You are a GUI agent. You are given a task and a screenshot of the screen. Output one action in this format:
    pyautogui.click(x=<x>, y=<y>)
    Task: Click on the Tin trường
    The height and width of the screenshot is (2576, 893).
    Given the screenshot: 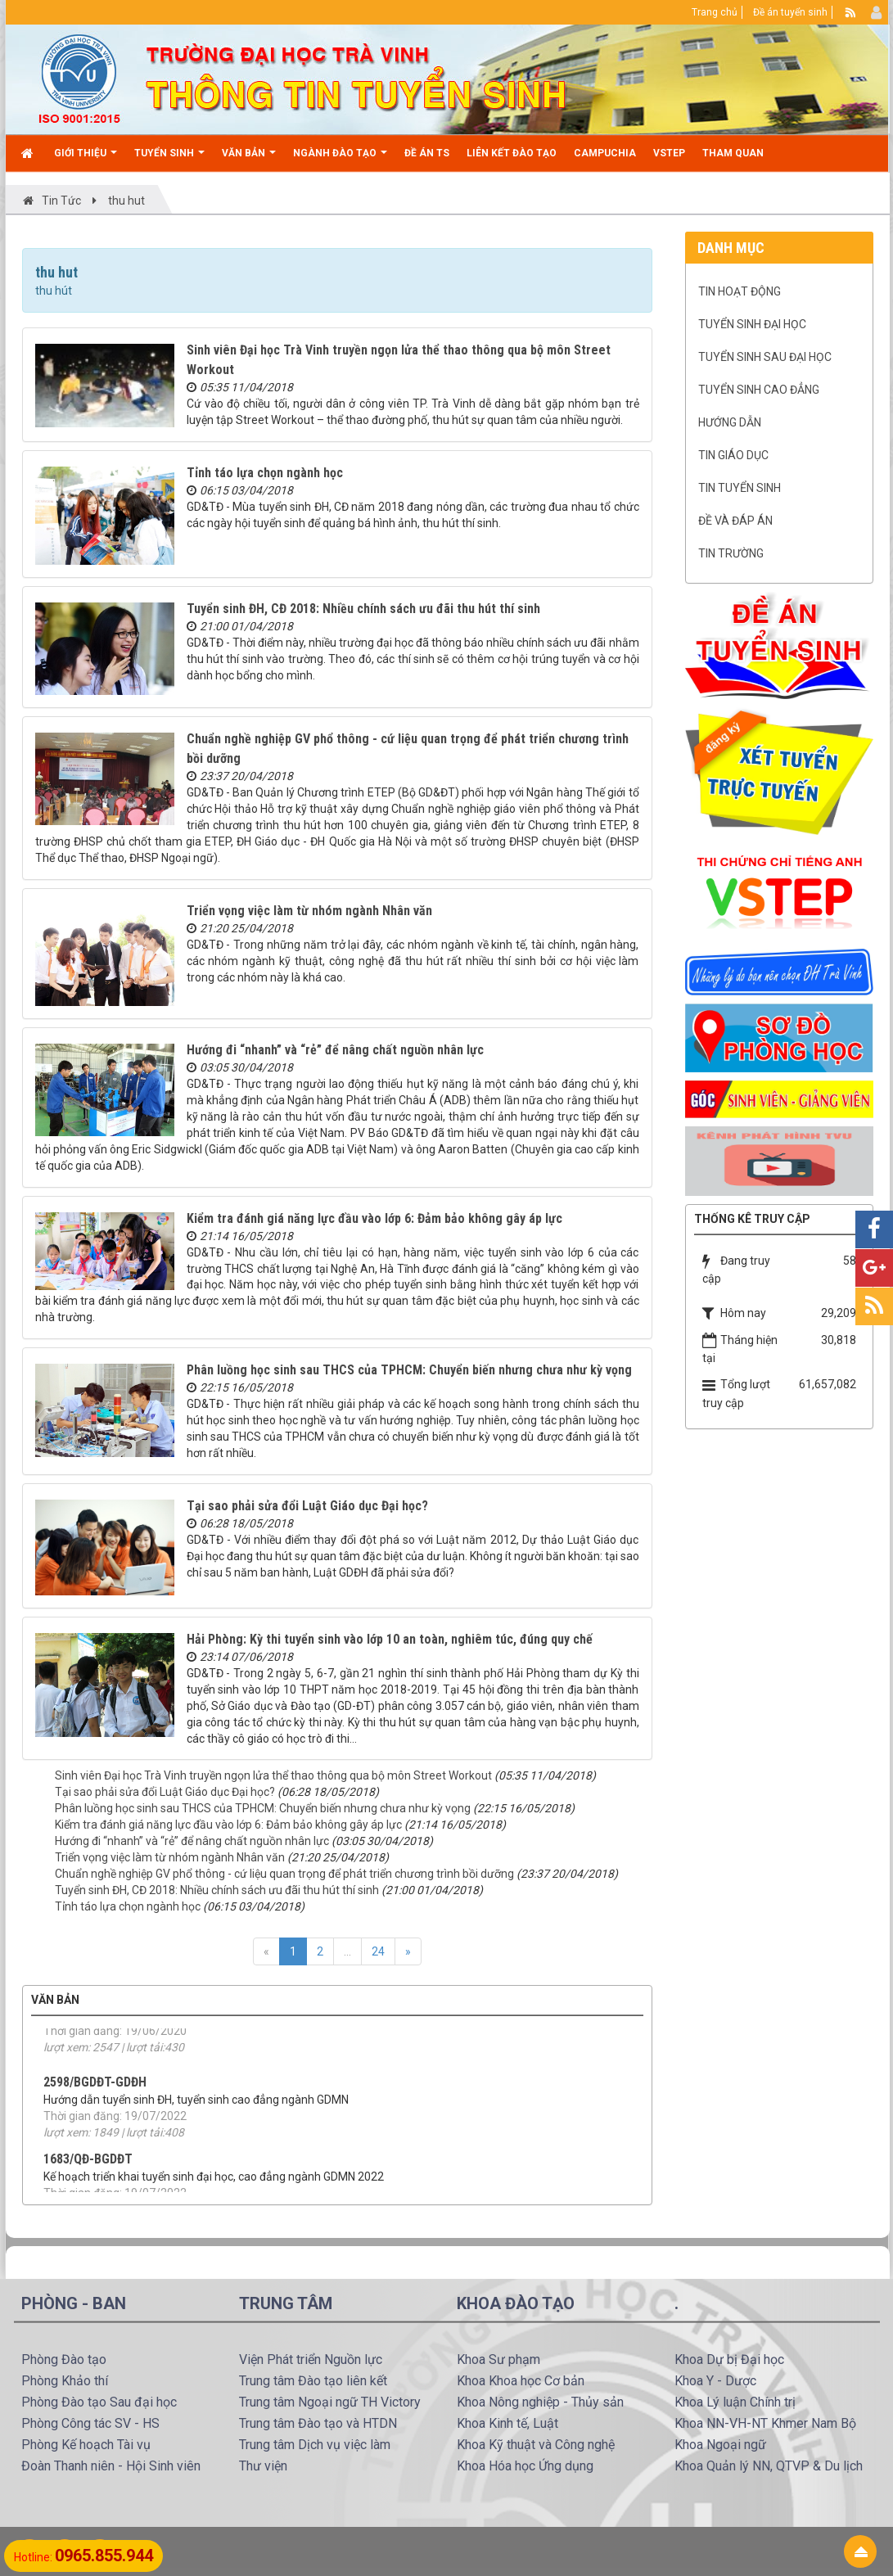 What is the action you would take?
    pyautogui.click(x=731, y=553)
    